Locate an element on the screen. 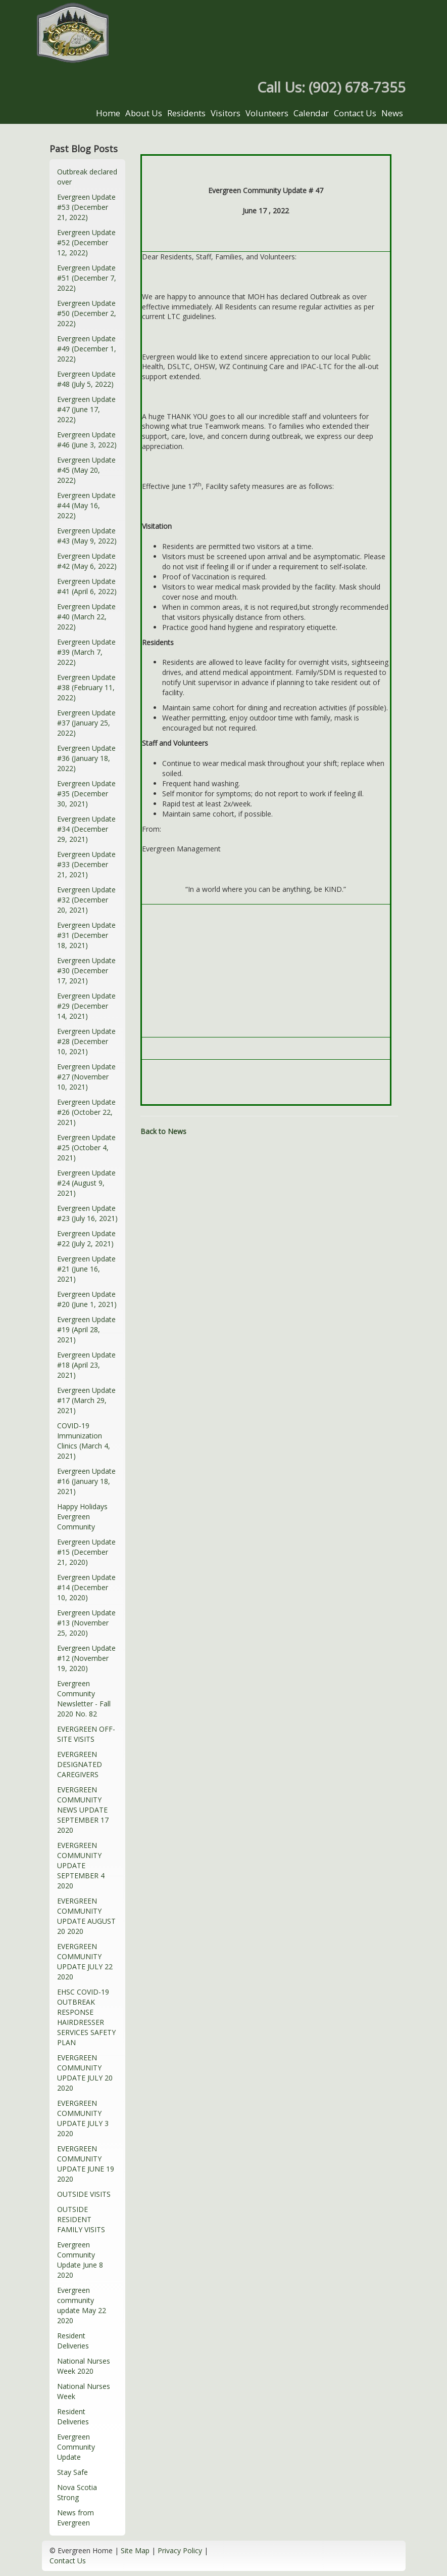  National Nurses Week 2020 is located at coordinates (83, 2366).